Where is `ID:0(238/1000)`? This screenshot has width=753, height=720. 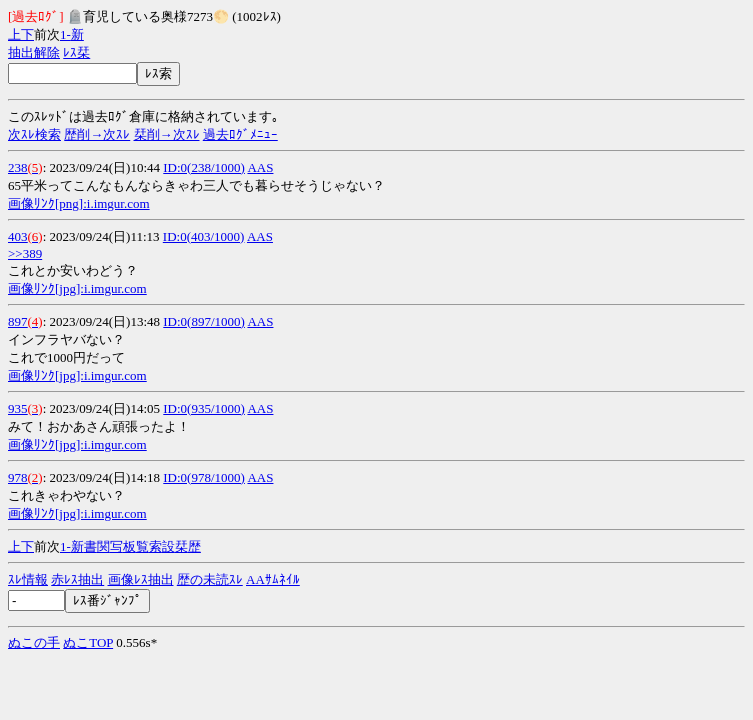
ID:0(238/1000) is located at coordinates (204, 167).